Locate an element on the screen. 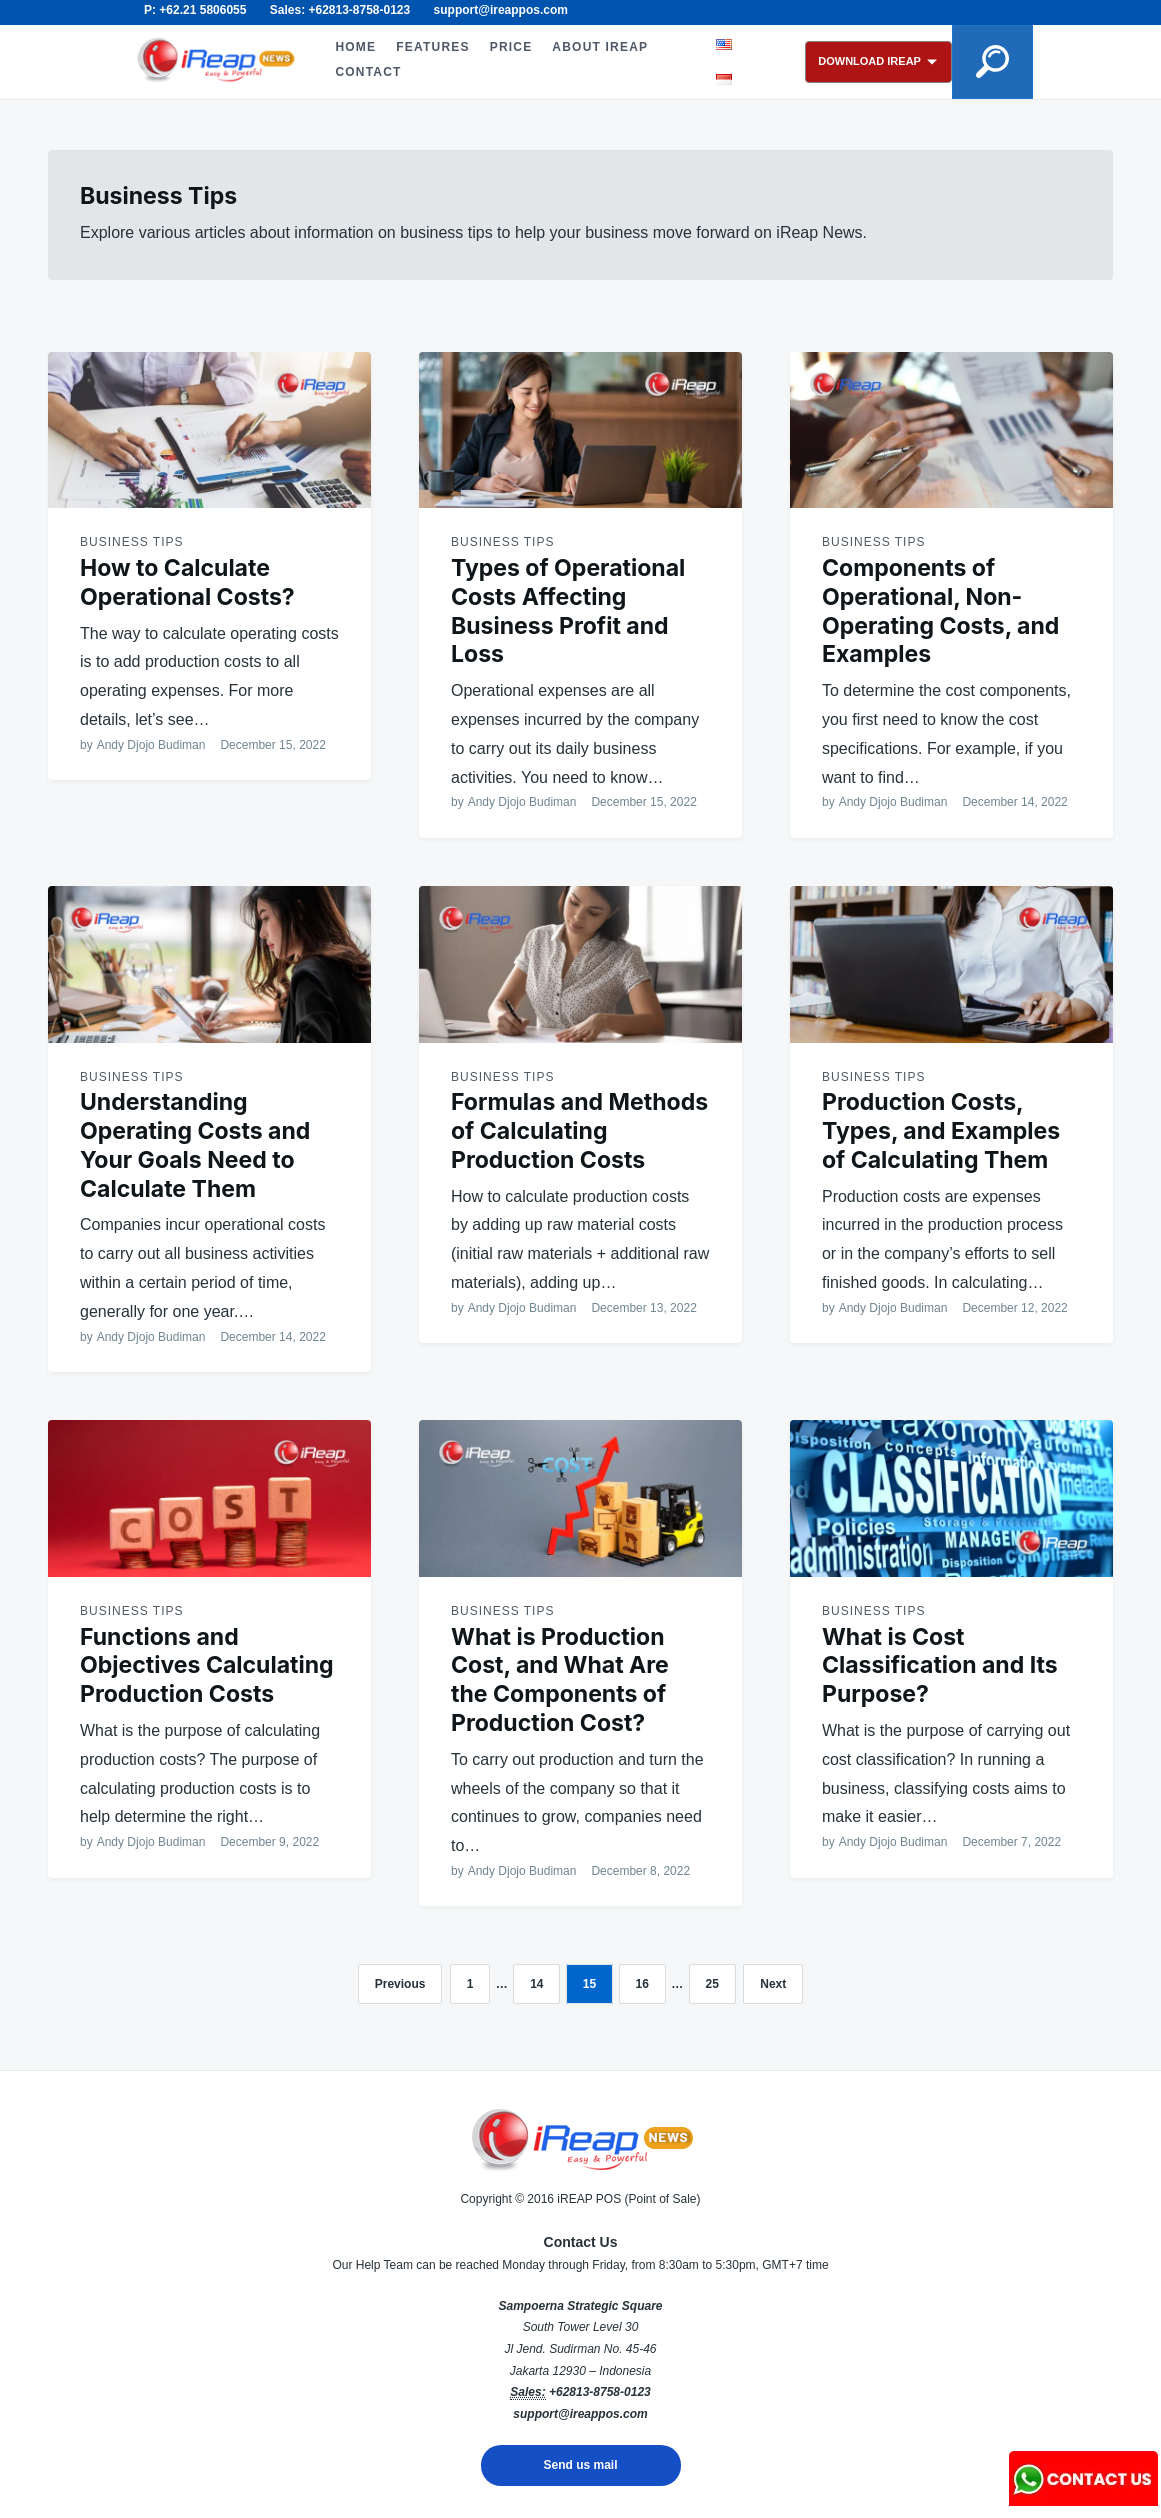 Image resolution: width=1161 pixels, height=2518 pixels. 25 is located at coordinates (712, 1984).